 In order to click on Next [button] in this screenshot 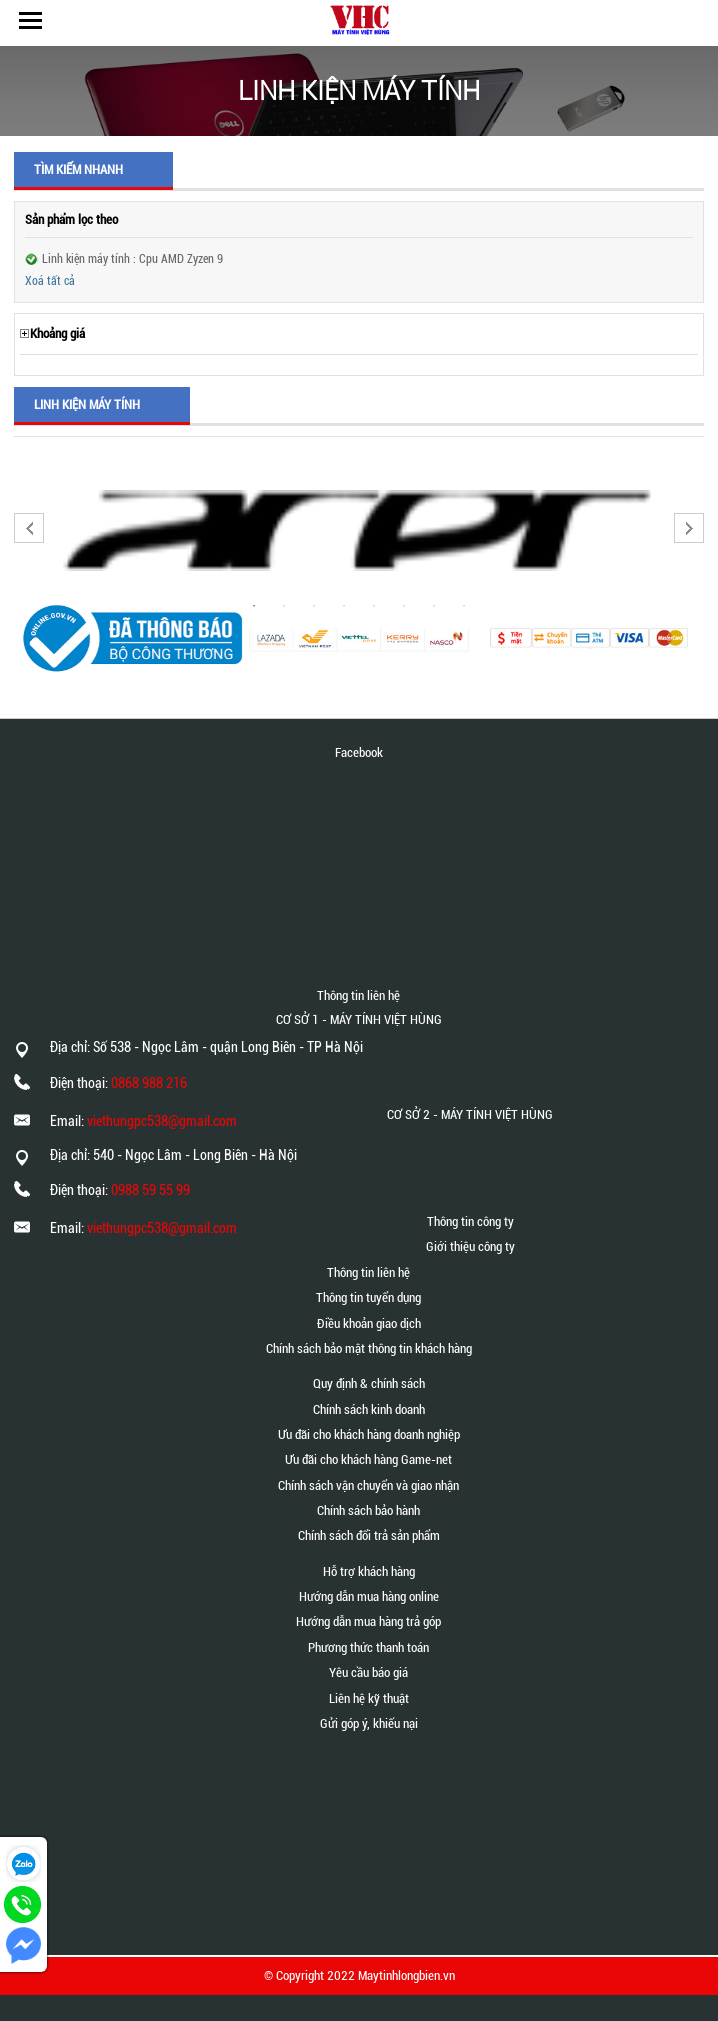, I will do `click(689, 528)`.